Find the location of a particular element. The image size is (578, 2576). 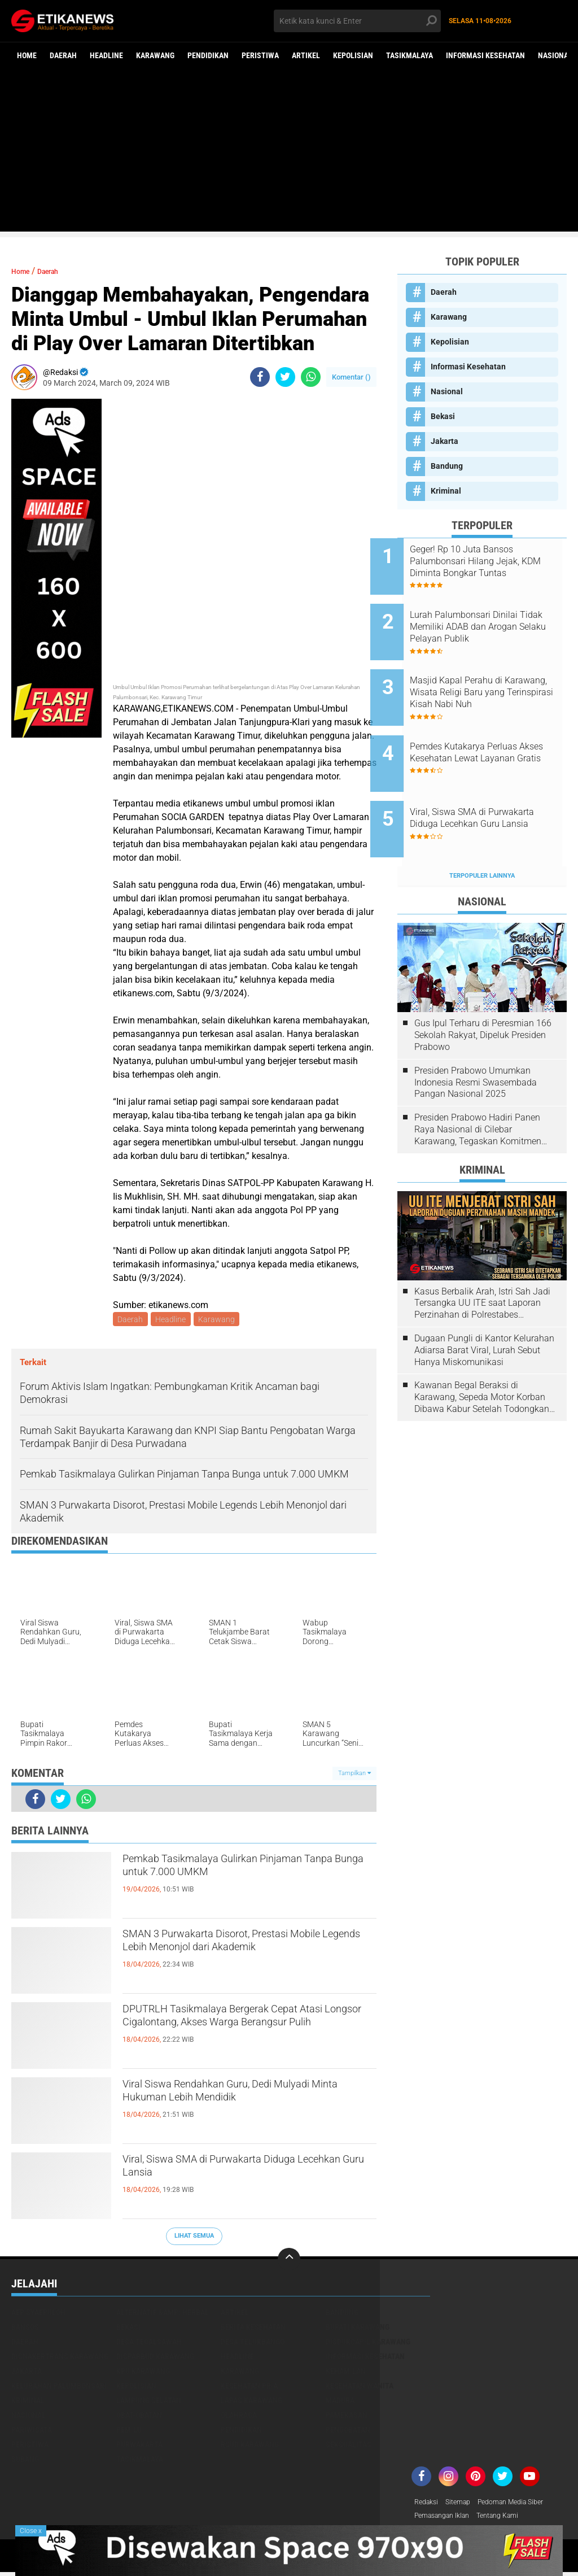

Bansos is located at coordinates (25, 2328).